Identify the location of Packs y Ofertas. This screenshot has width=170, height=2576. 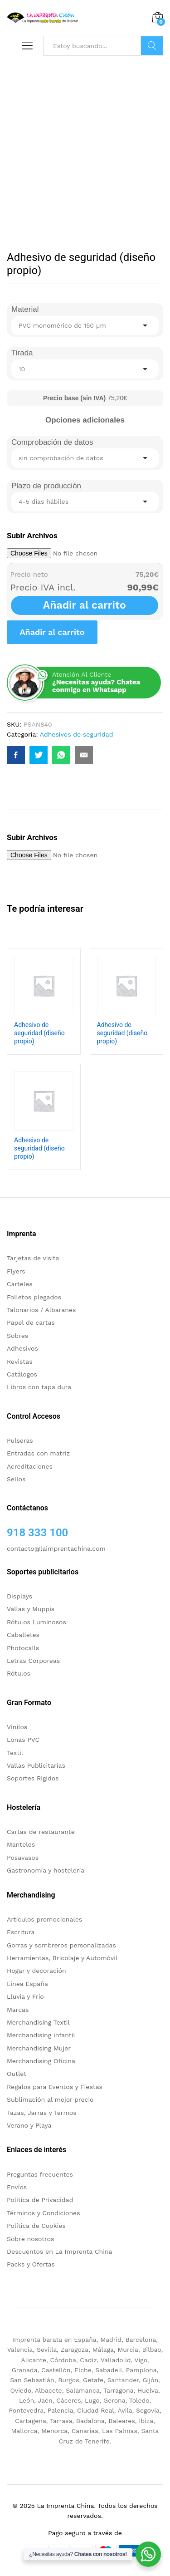
(31, 2264).